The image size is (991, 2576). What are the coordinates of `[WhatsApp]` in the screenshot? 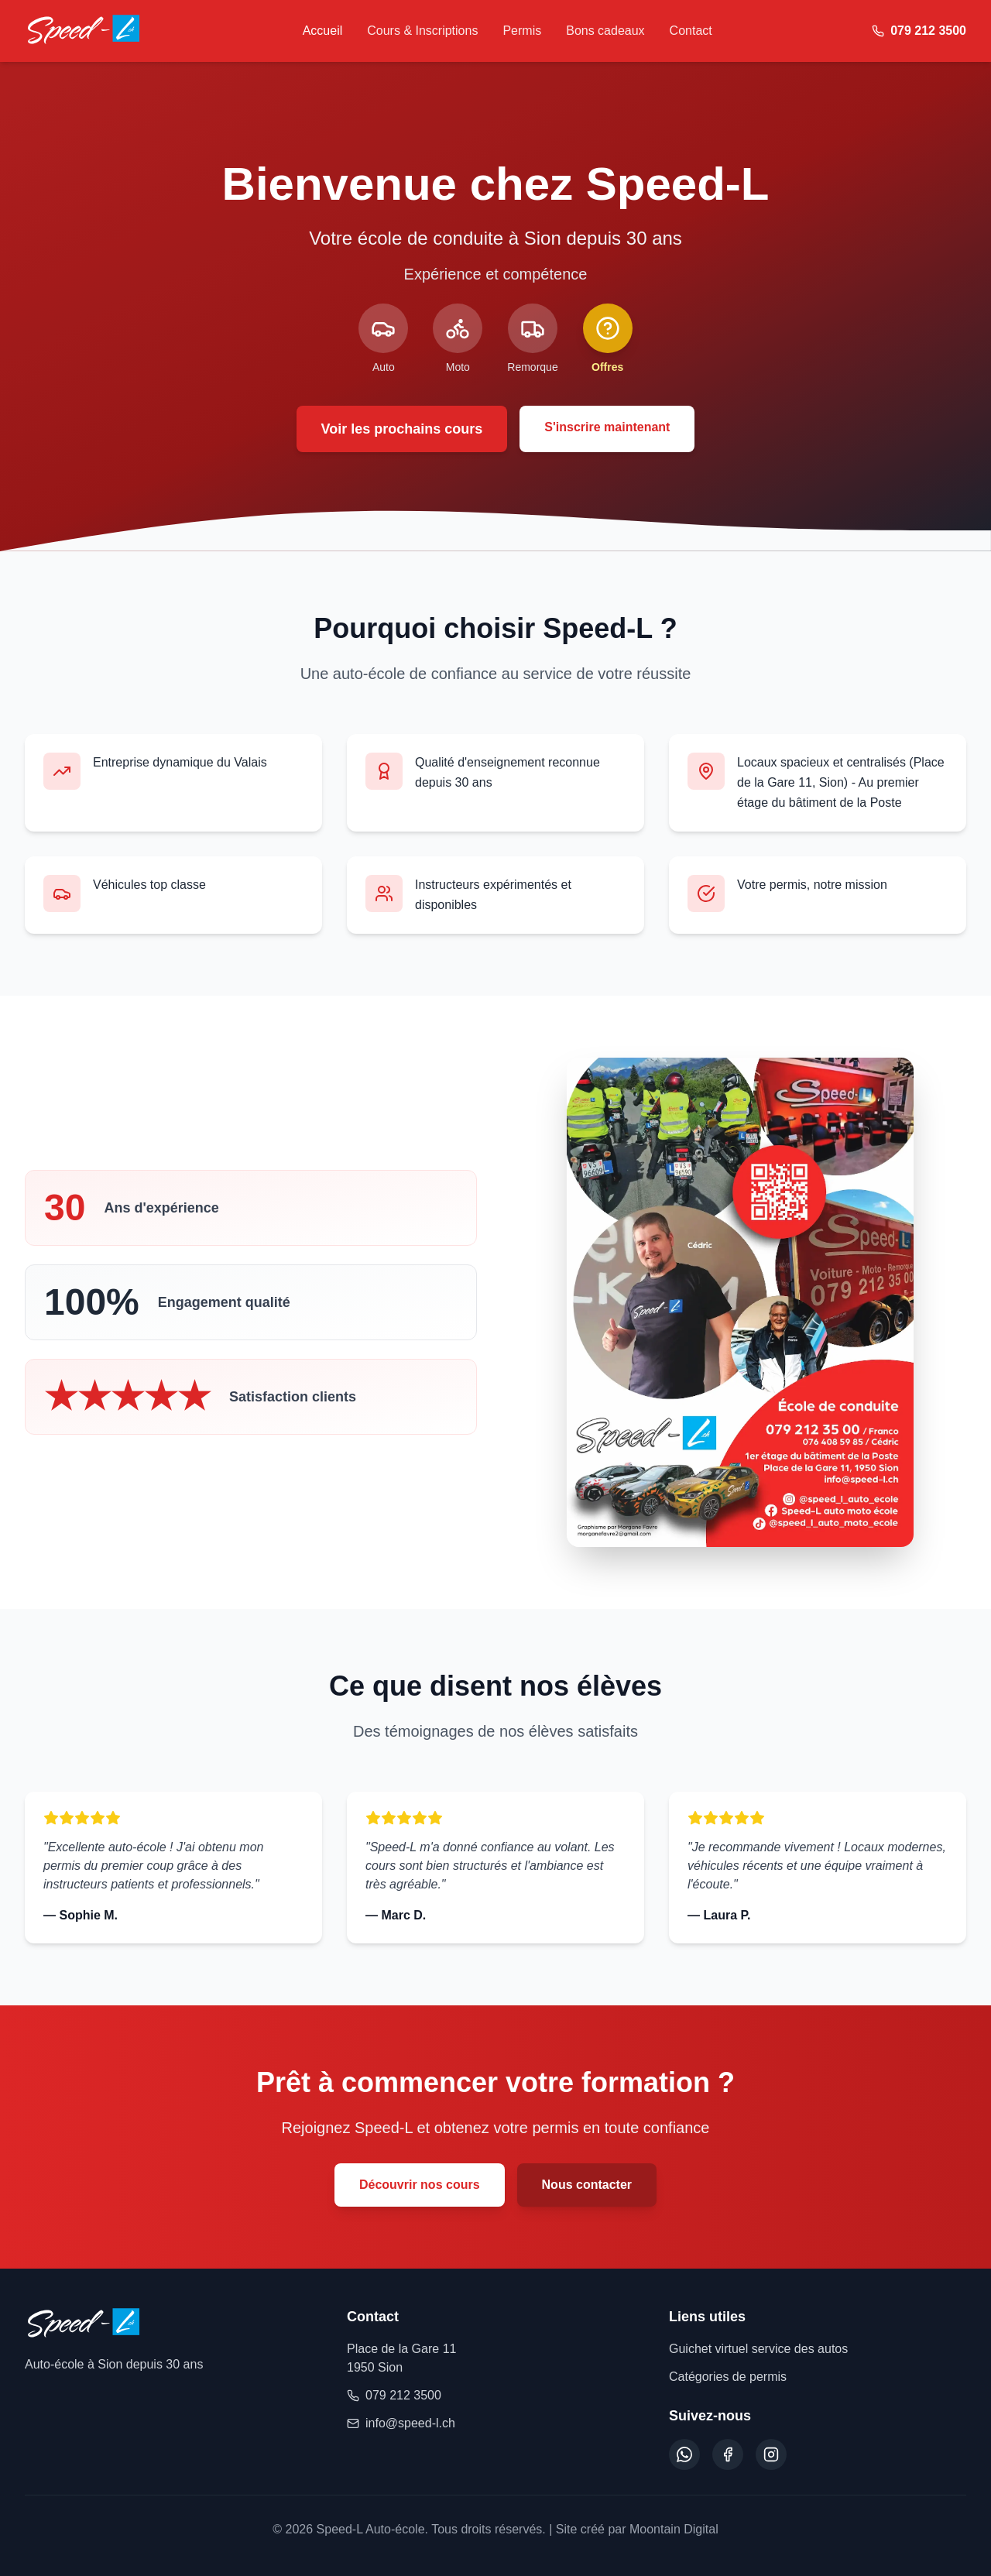 It's located at (684, 2454).